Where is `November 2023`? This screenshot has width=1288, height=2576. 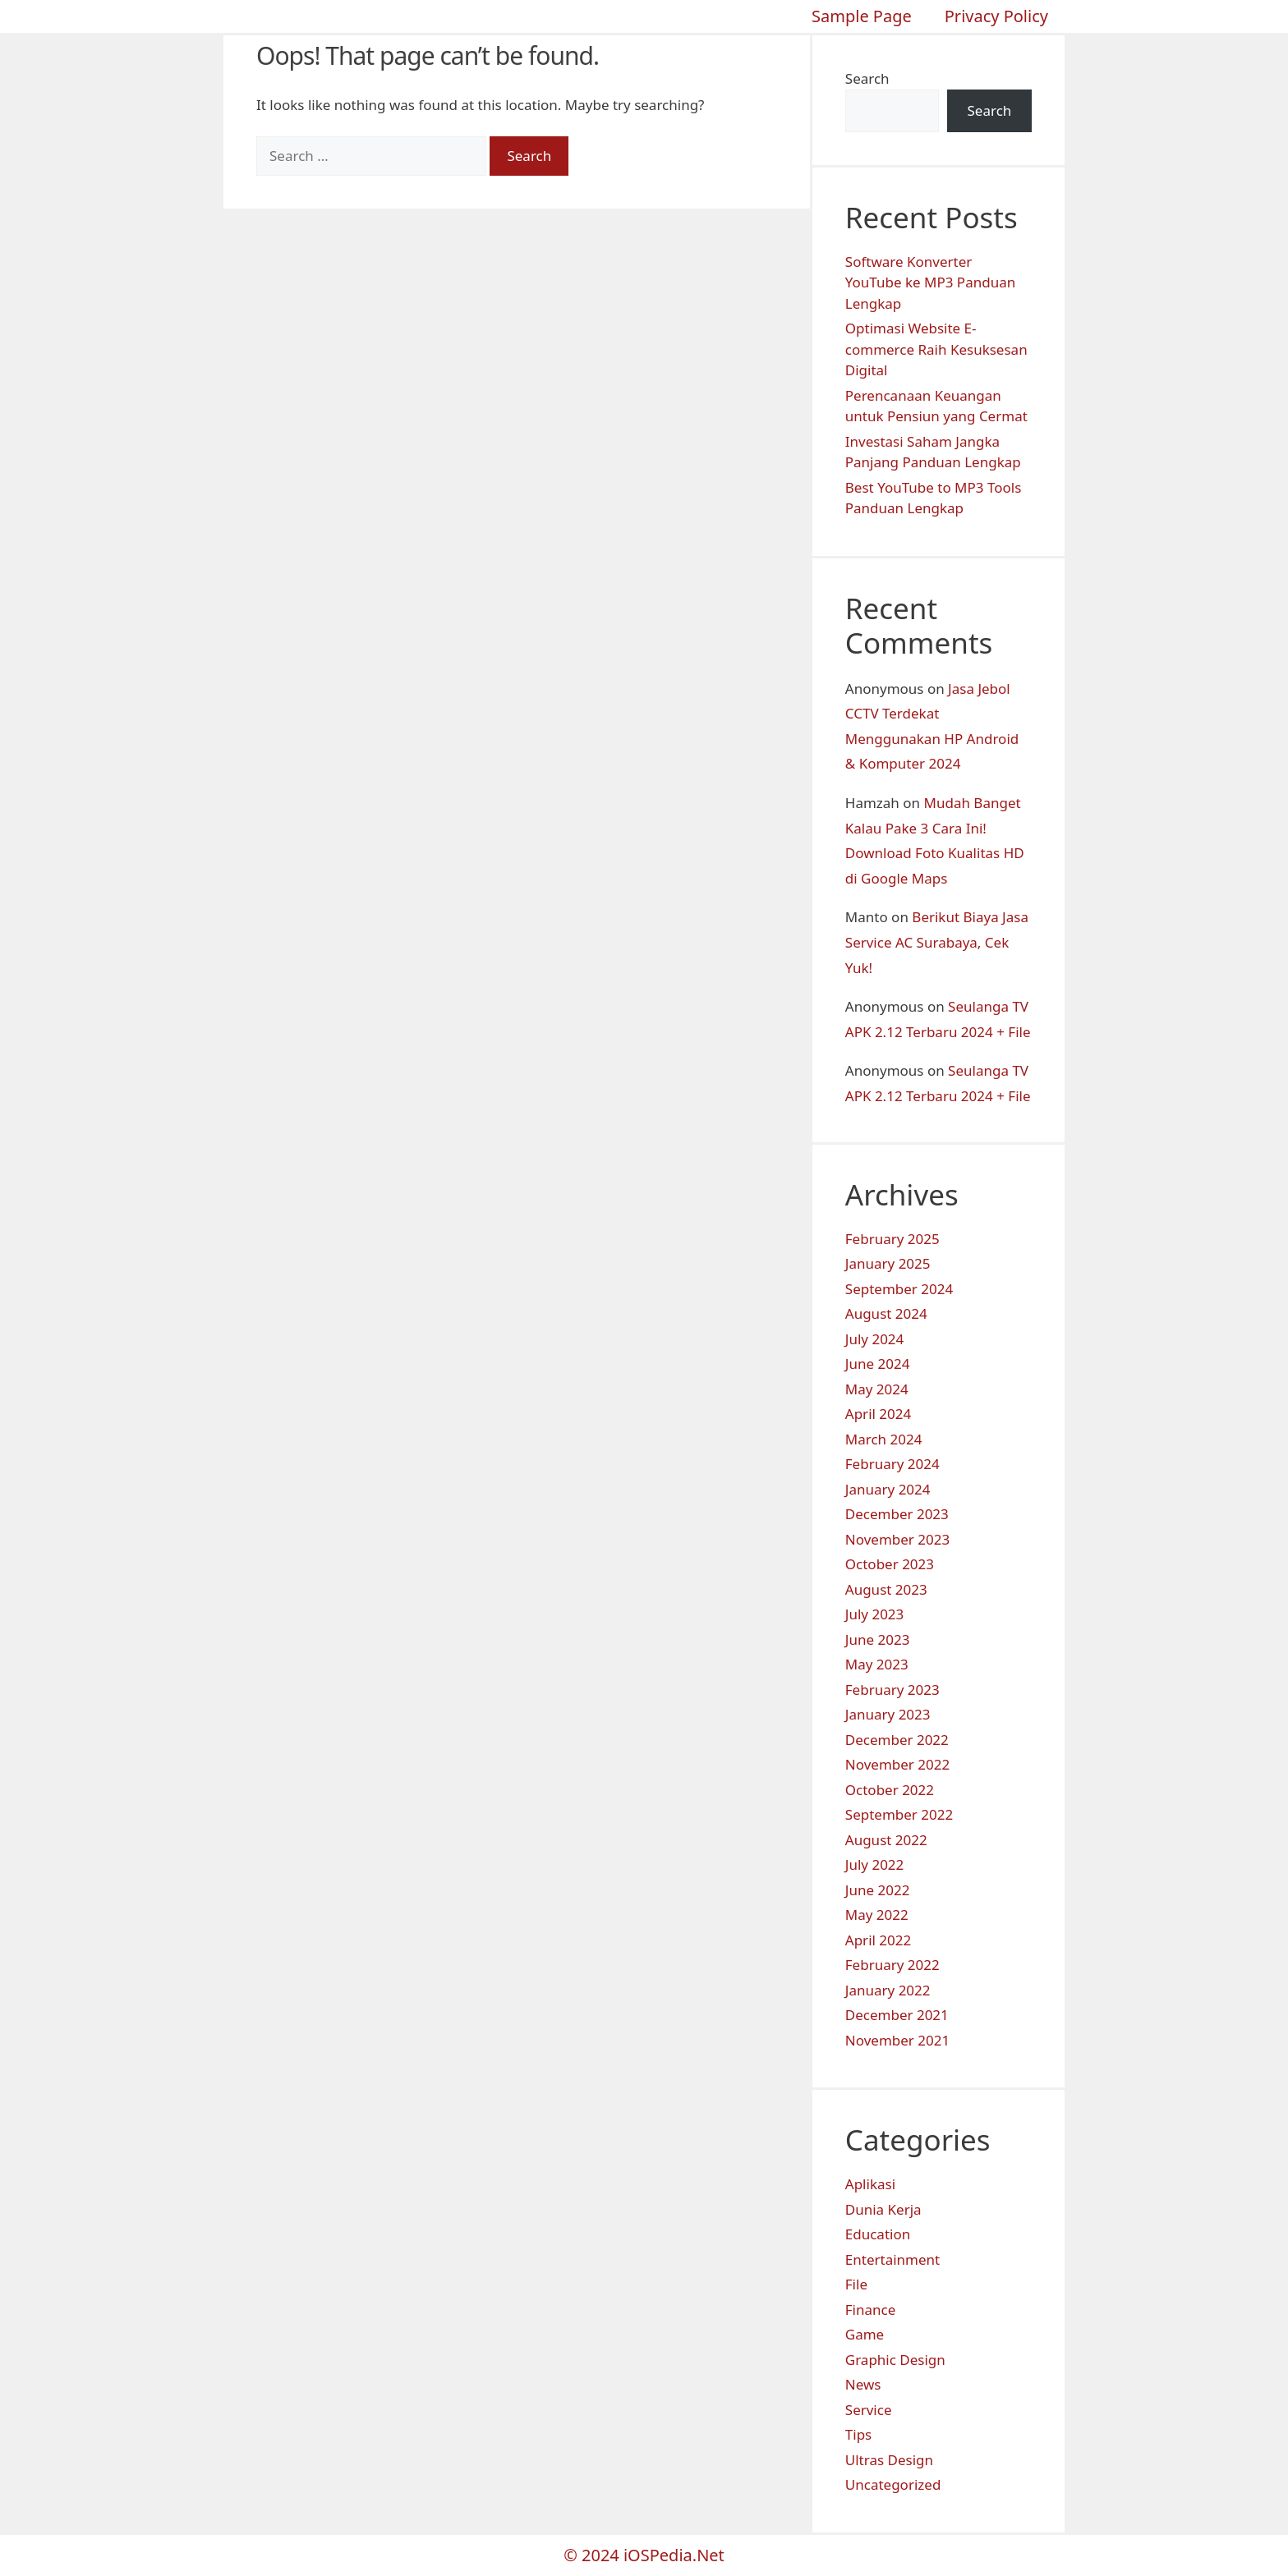
November 2023 is located at coordinates (897, 1539).